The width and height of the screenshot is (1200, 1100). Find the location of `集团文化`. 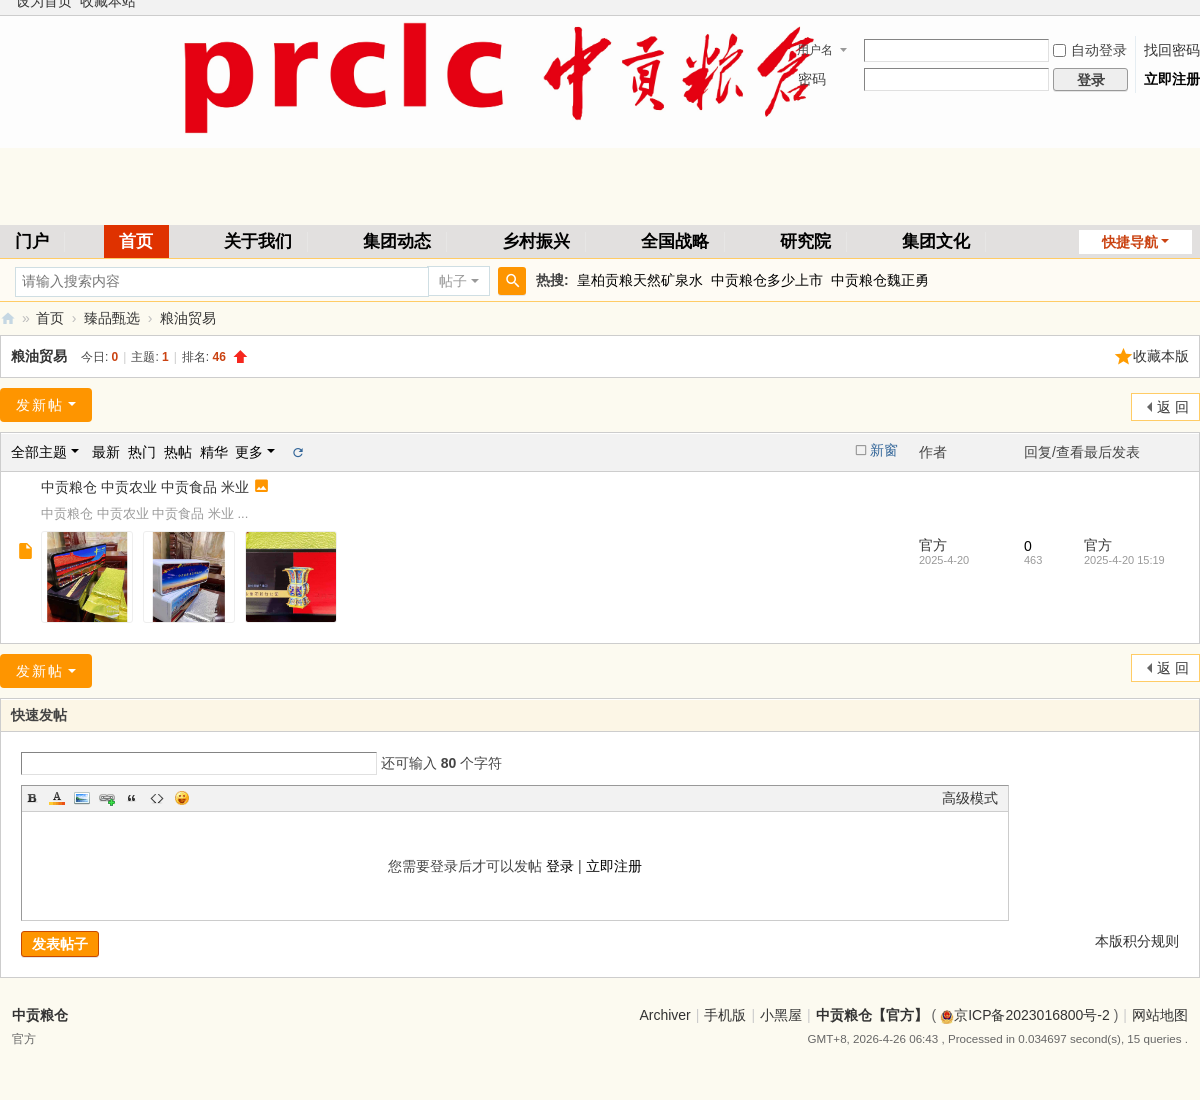

集团文化 is located at coordinates (936, 241).